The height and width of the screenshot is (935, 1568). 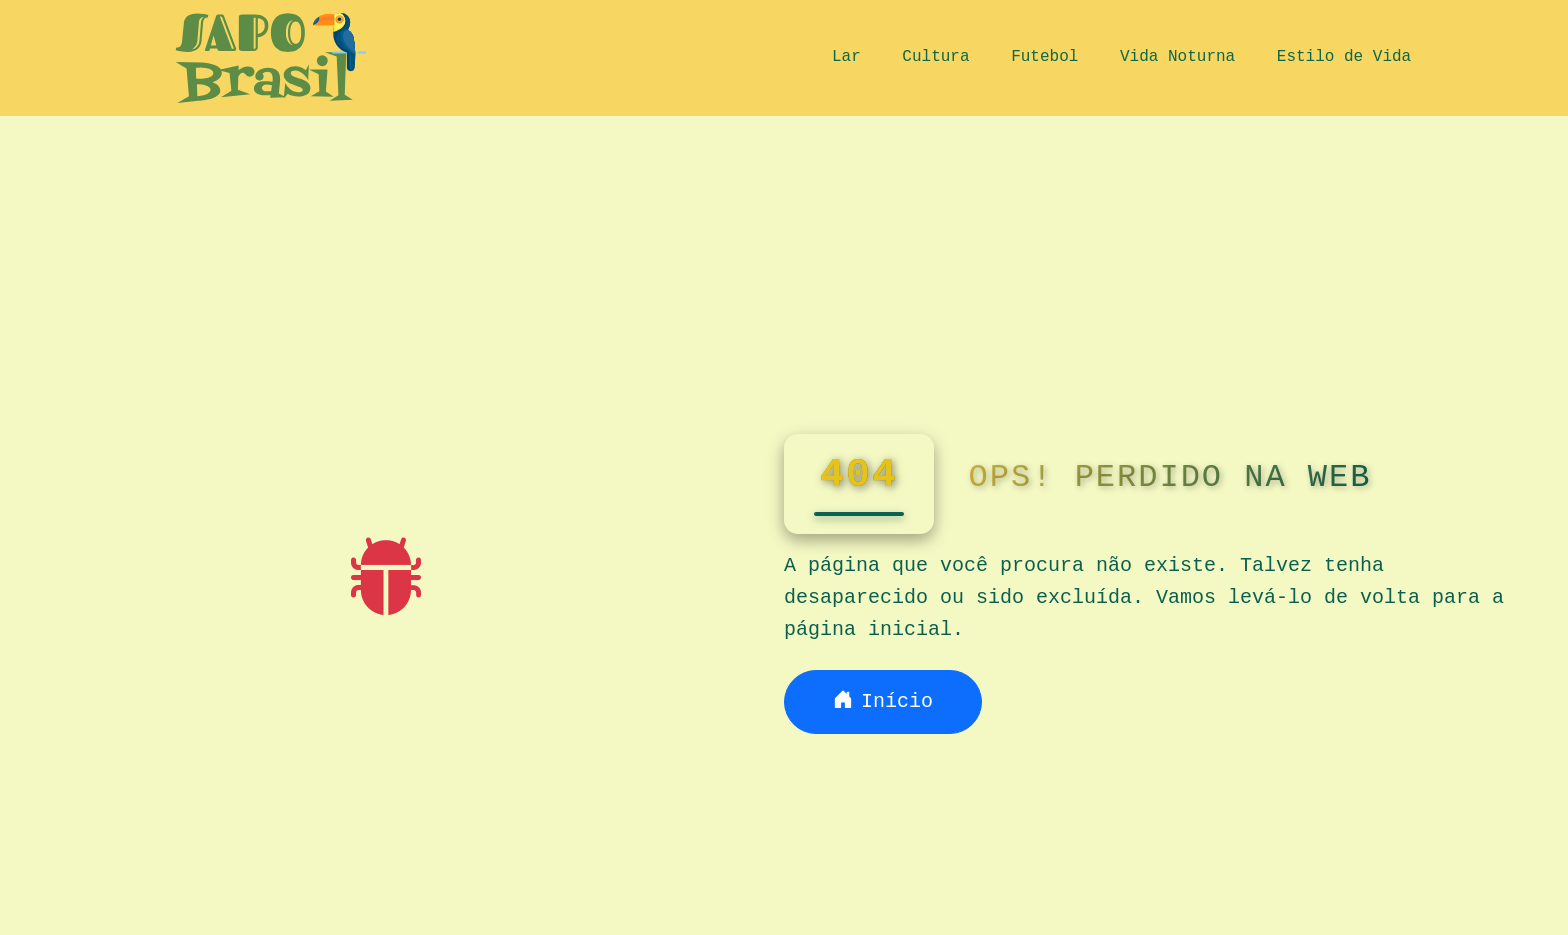 I want to click on Cultura, so click(x=935, y=57).